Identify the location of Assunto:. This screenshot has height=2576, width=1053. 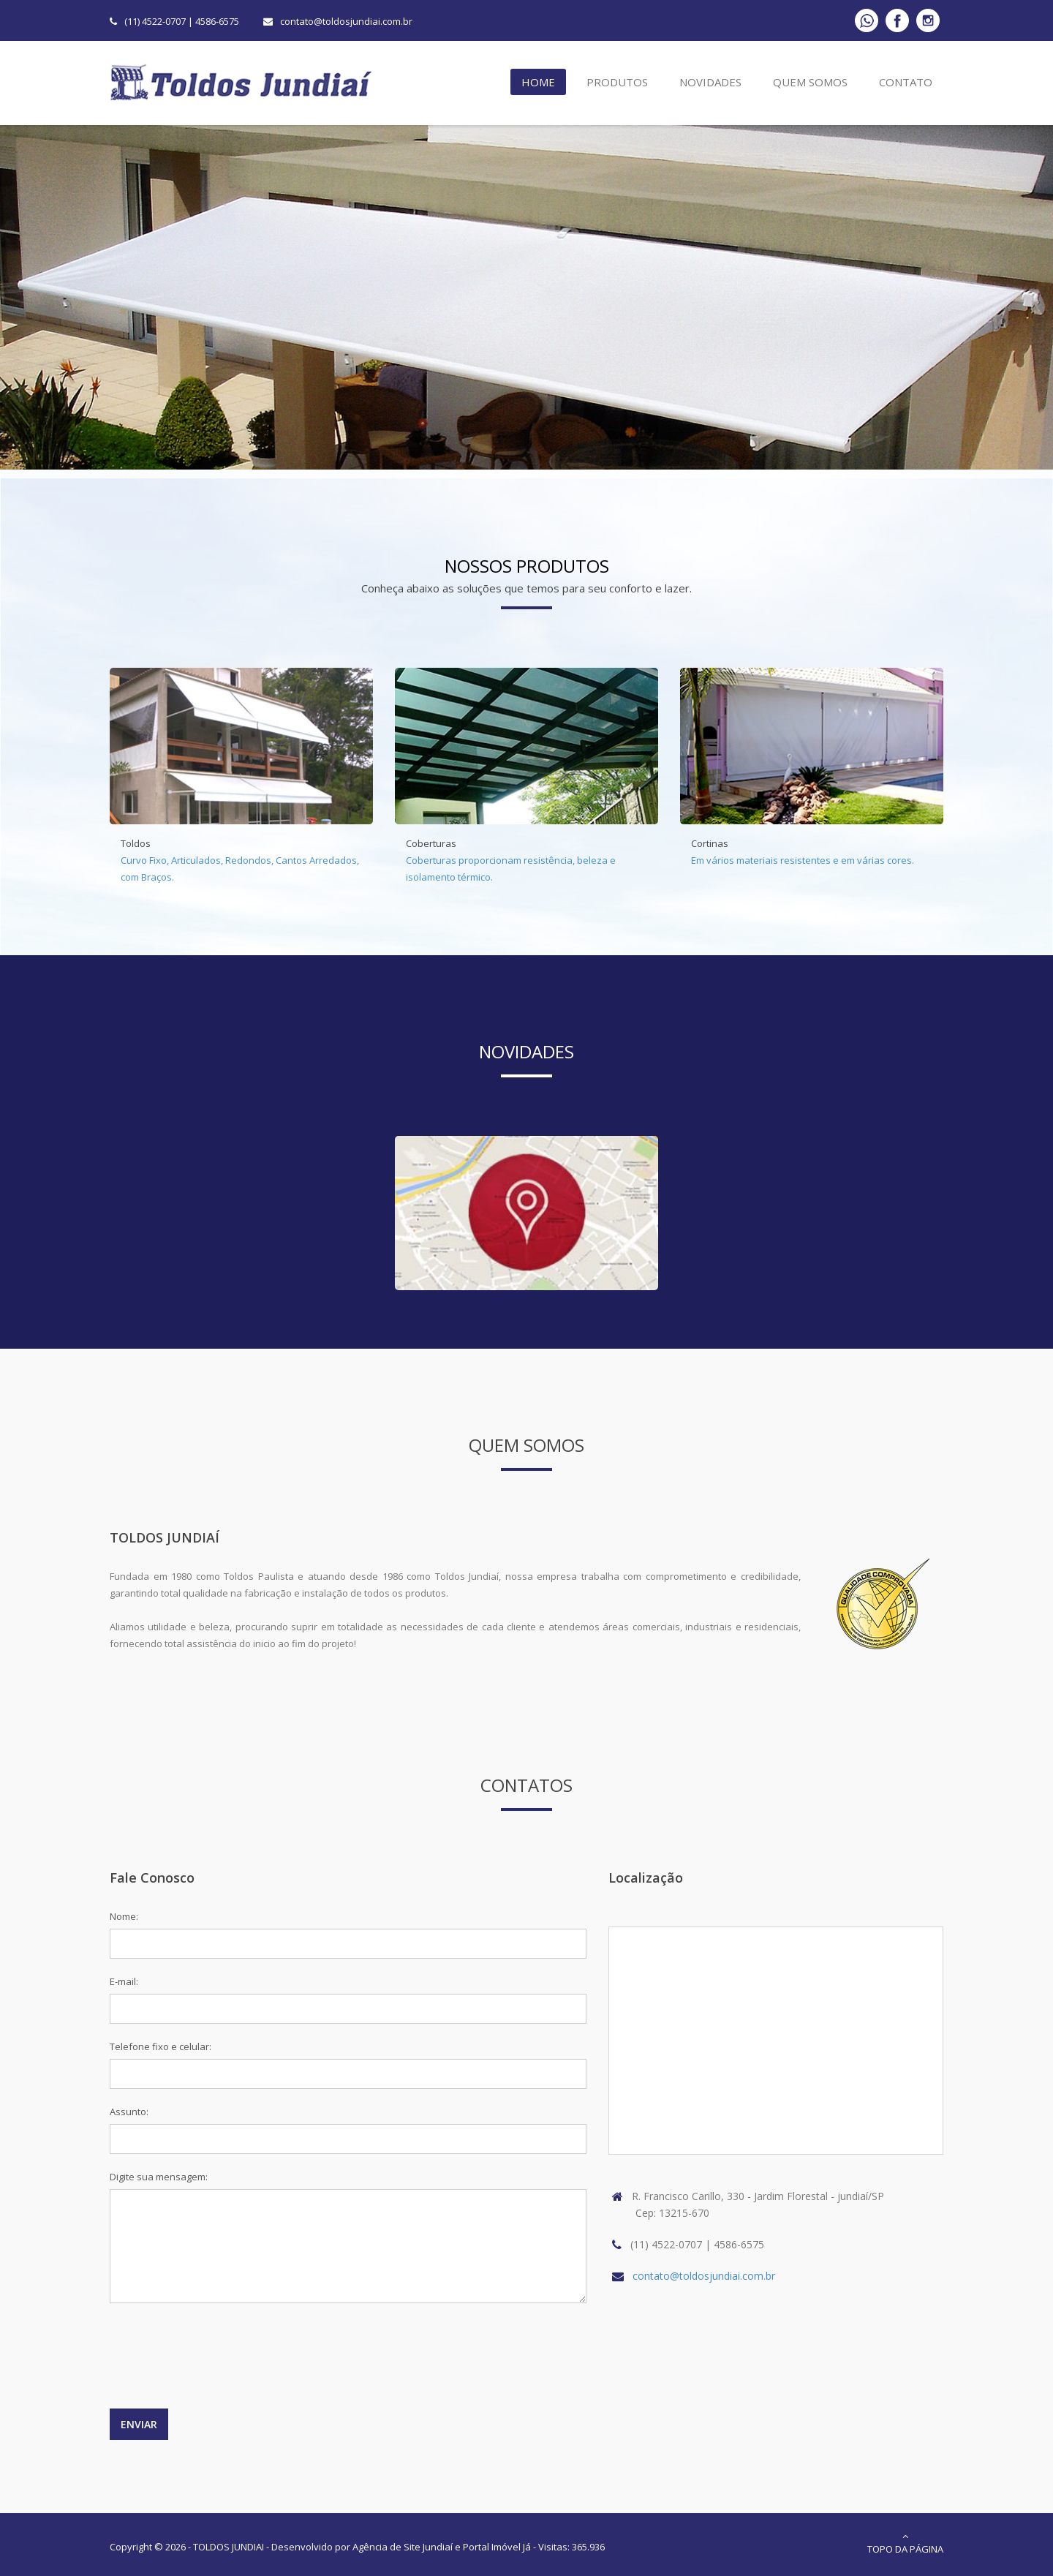
(129, 2111).